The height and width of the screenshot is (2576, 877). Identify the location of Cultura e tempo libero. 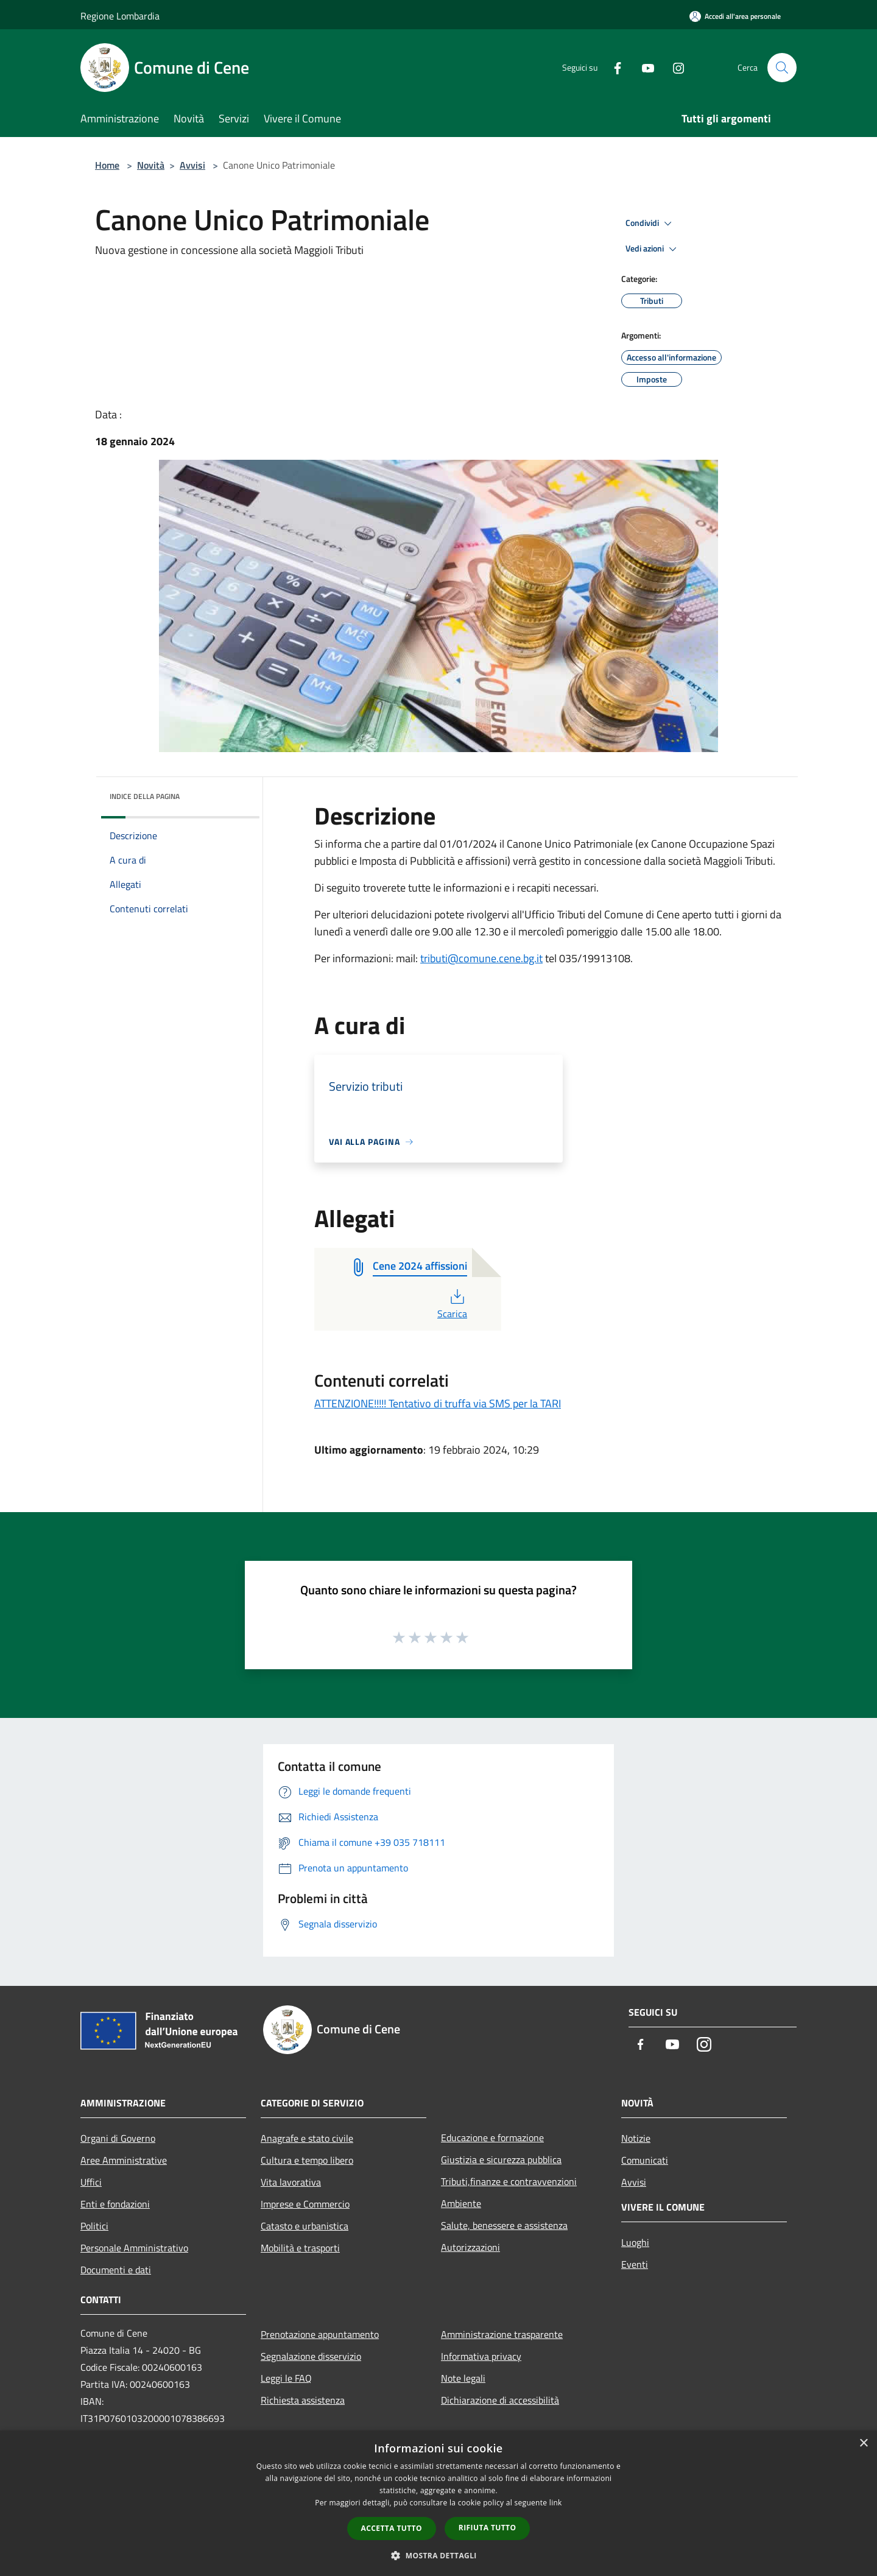
(307, 2160).